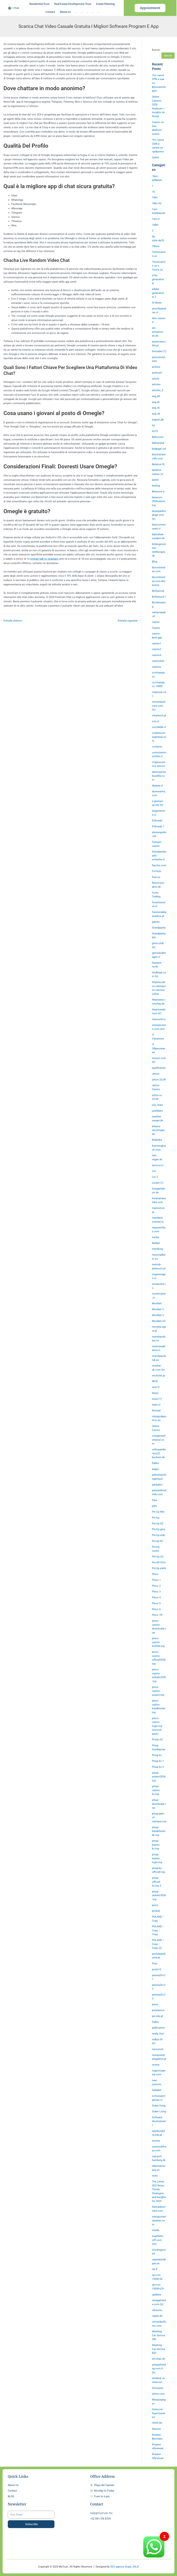 Image resolution: width=177 pixels, height=2576 pixels. I want to click on coldserviceargentina.com, so click(159, 736).